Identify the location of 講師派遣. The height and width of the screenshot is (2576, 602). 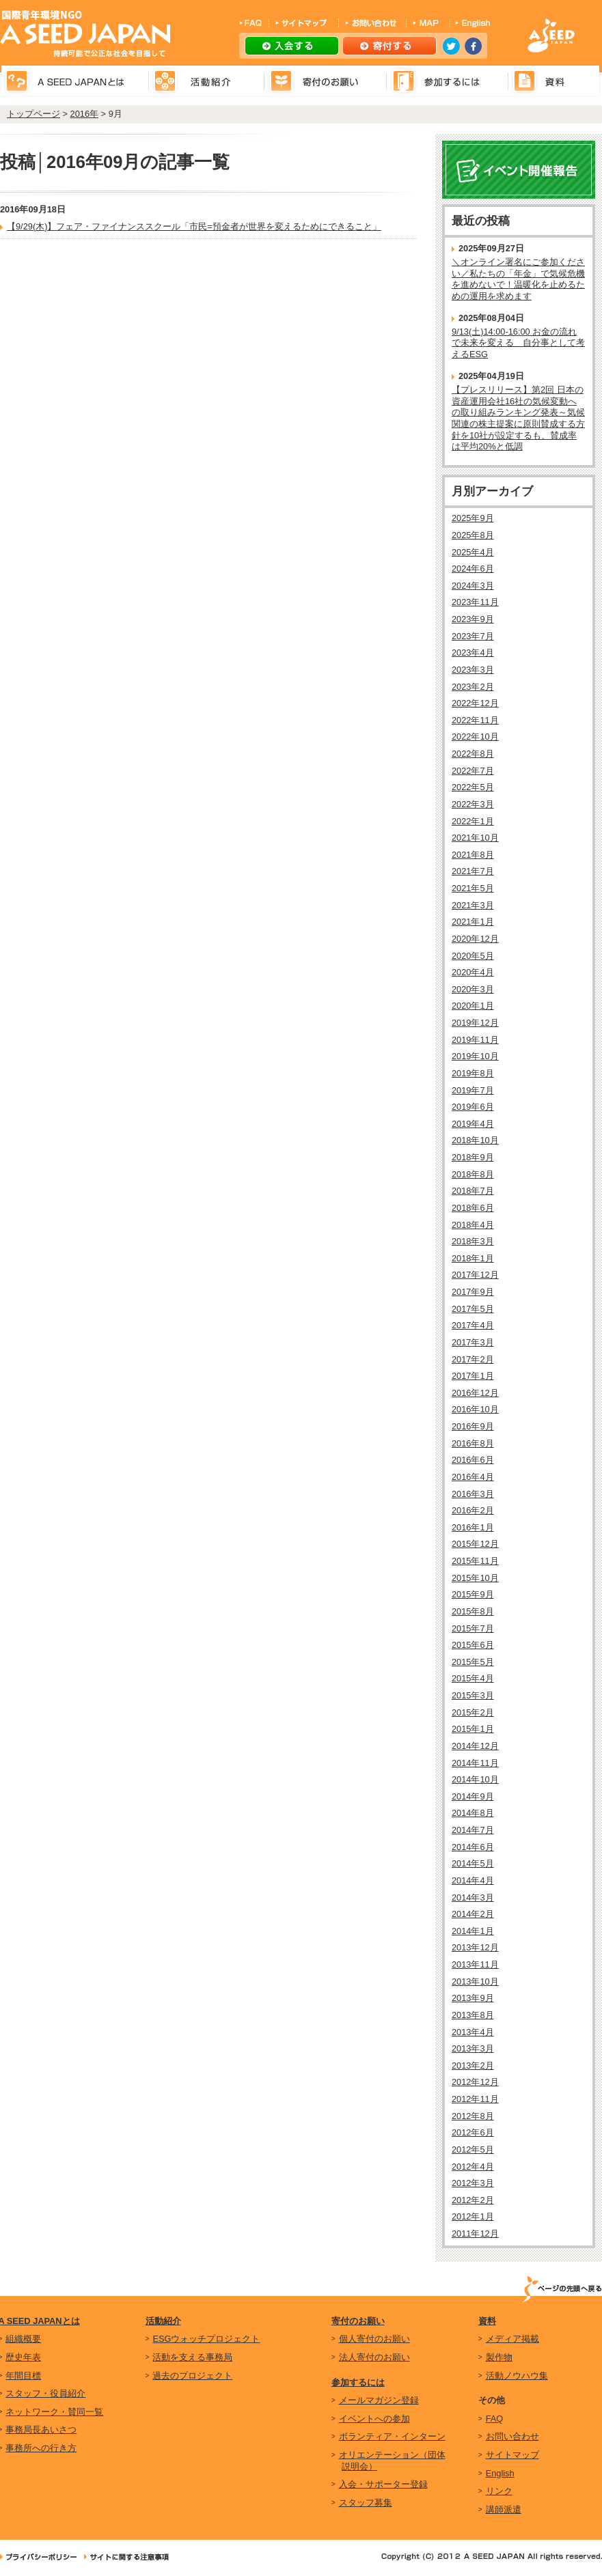
(503, 2509).